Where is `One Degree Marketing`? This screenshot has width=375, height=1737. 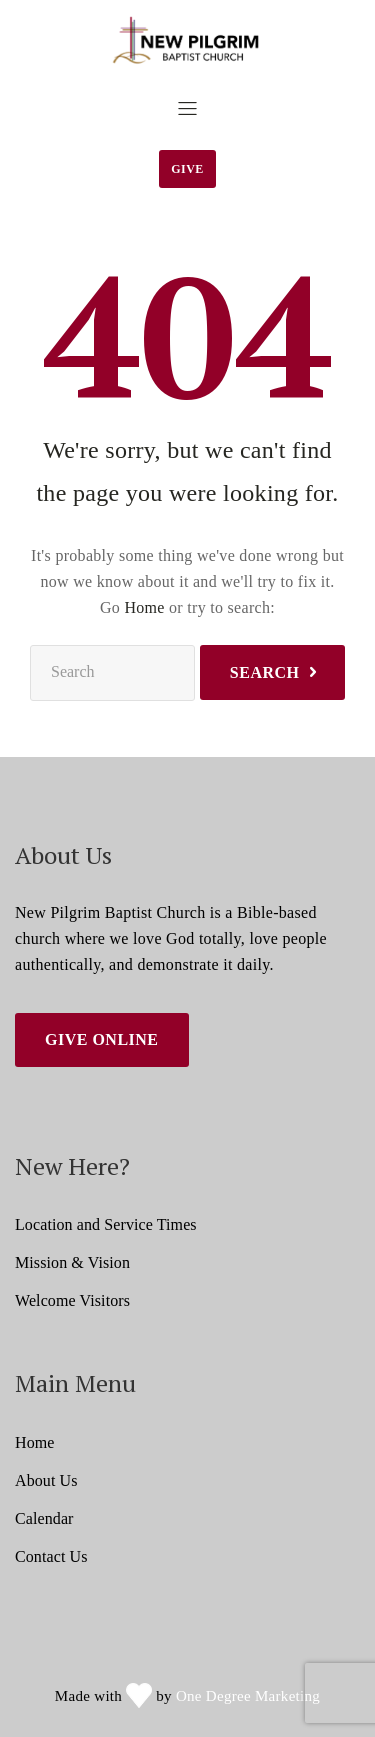
One Degree Marketing is located at coordinates (248, 1696).